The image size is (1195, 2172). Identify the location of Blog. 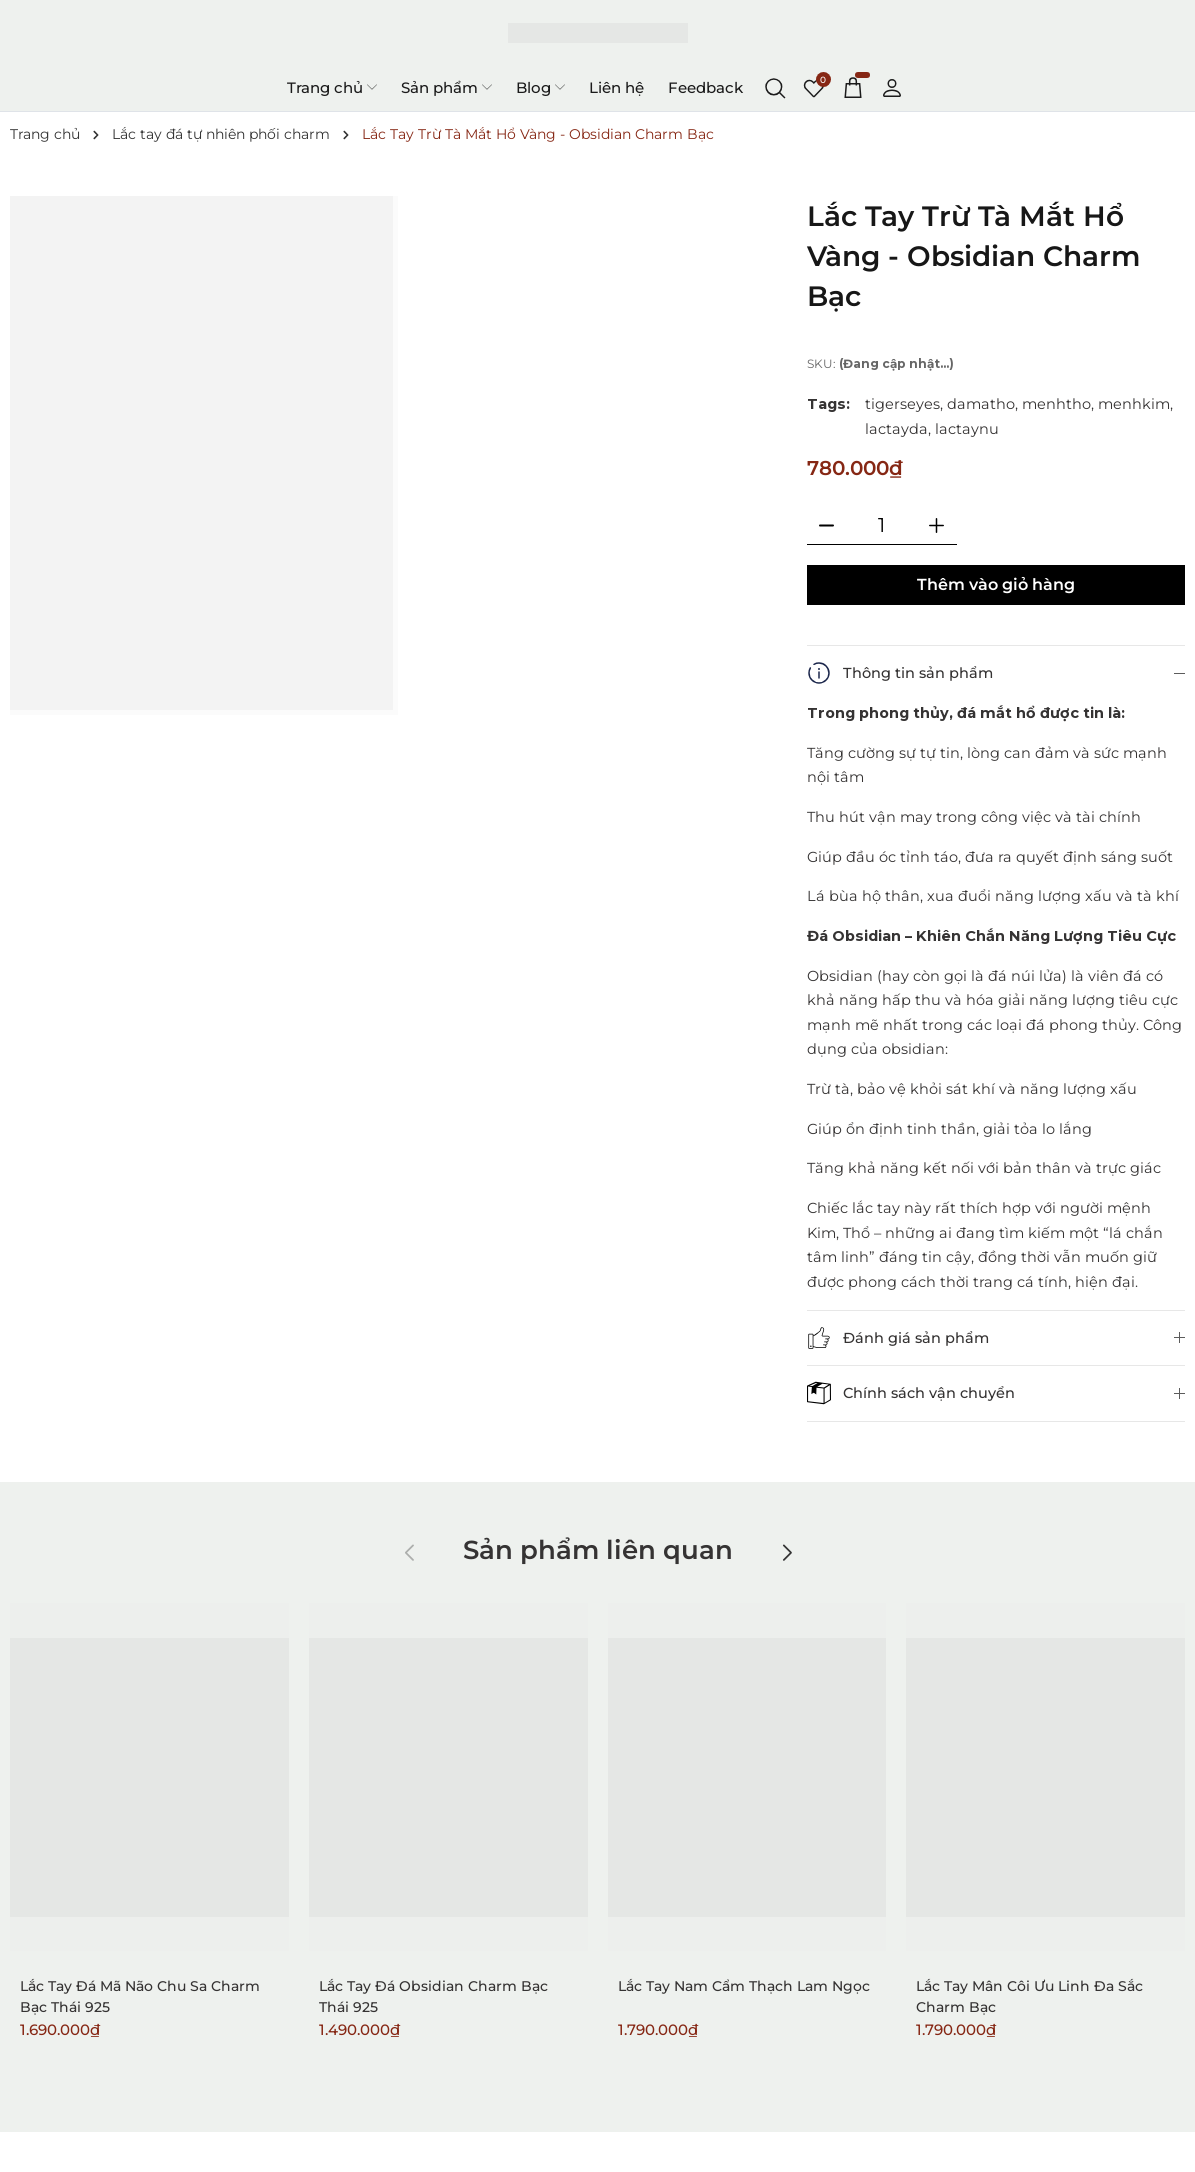
(540, 87).